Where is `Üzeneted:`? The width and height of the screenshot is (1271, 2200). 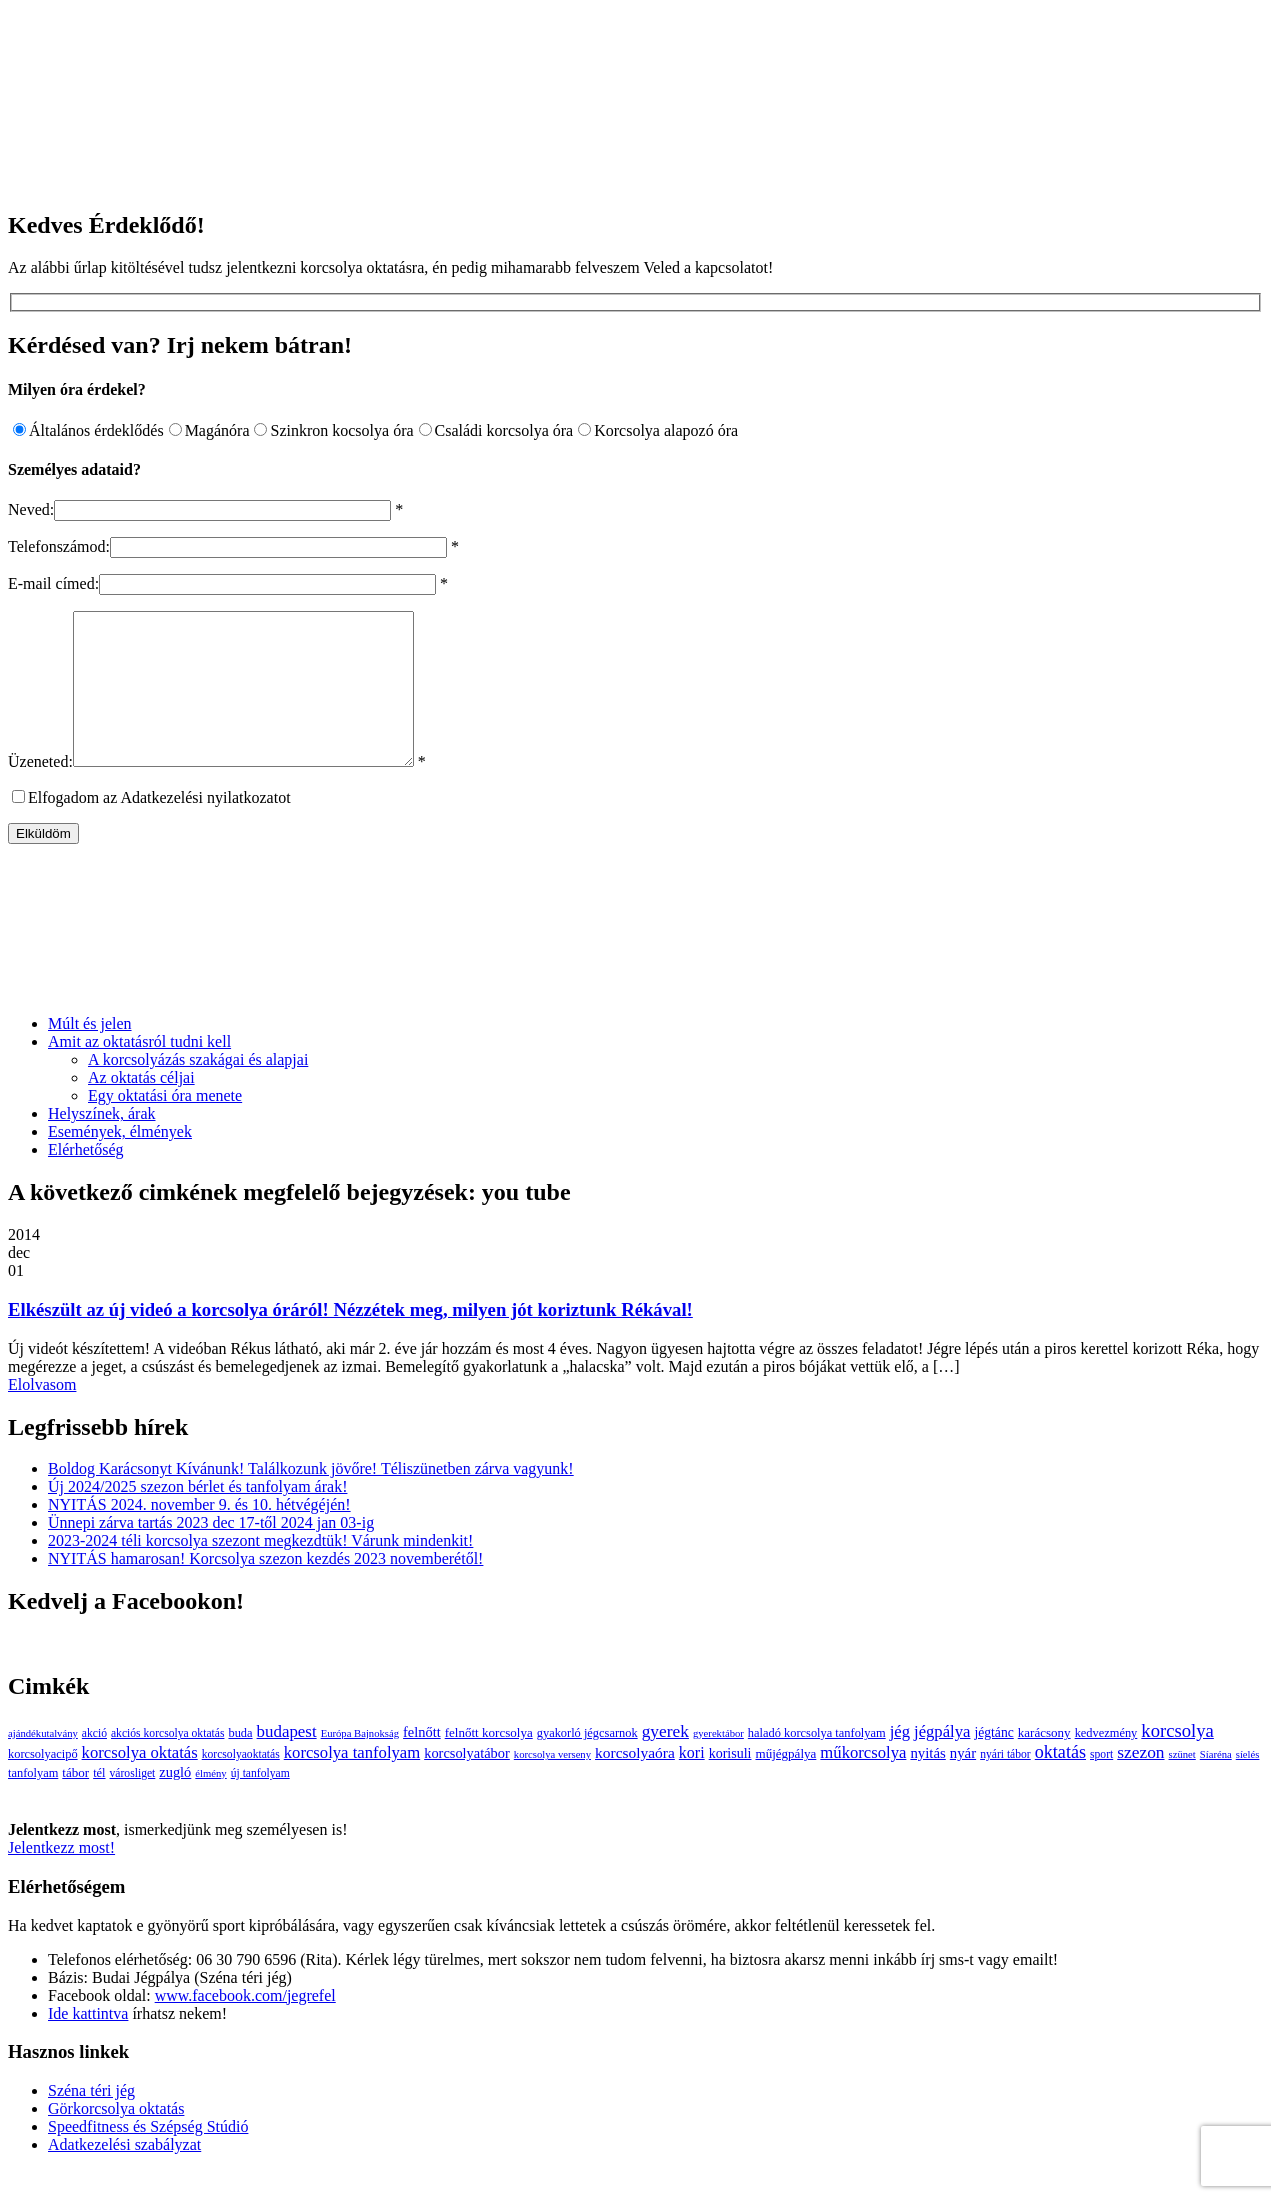 Üzeneted: is located at coordinates (40, 791).